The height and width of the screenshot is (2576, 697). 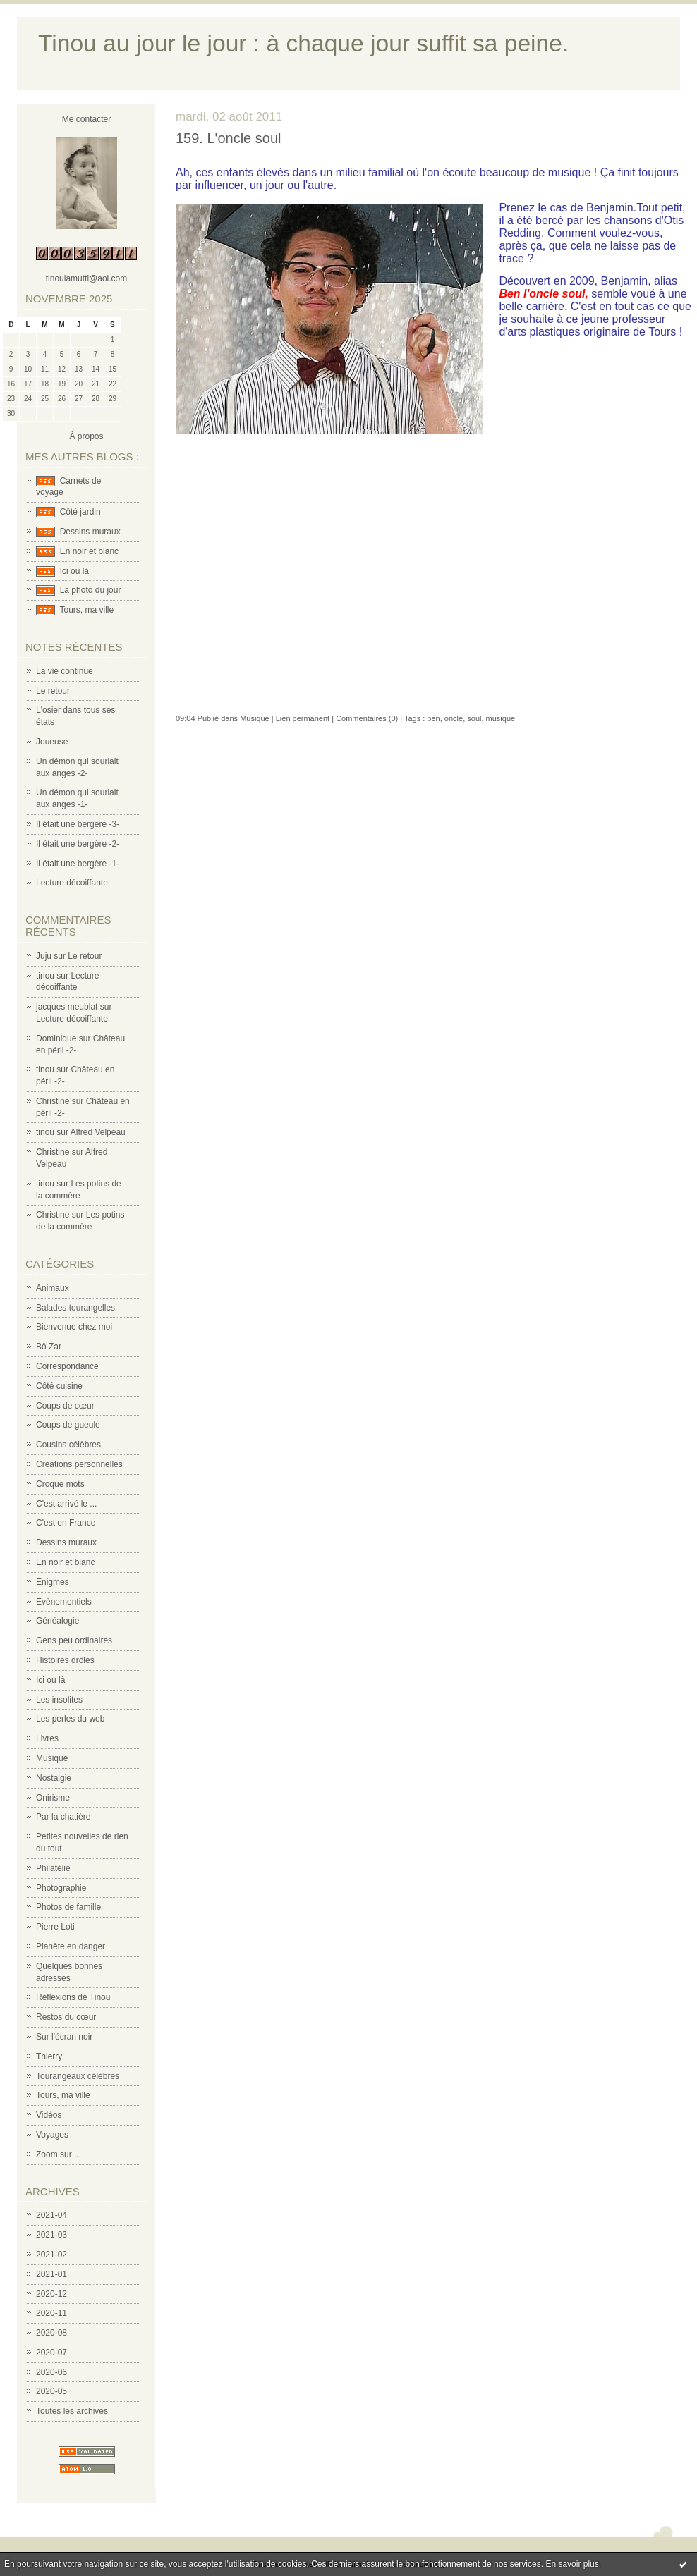 I want to click on Toutes les archives, so click(x=72, y=2411).